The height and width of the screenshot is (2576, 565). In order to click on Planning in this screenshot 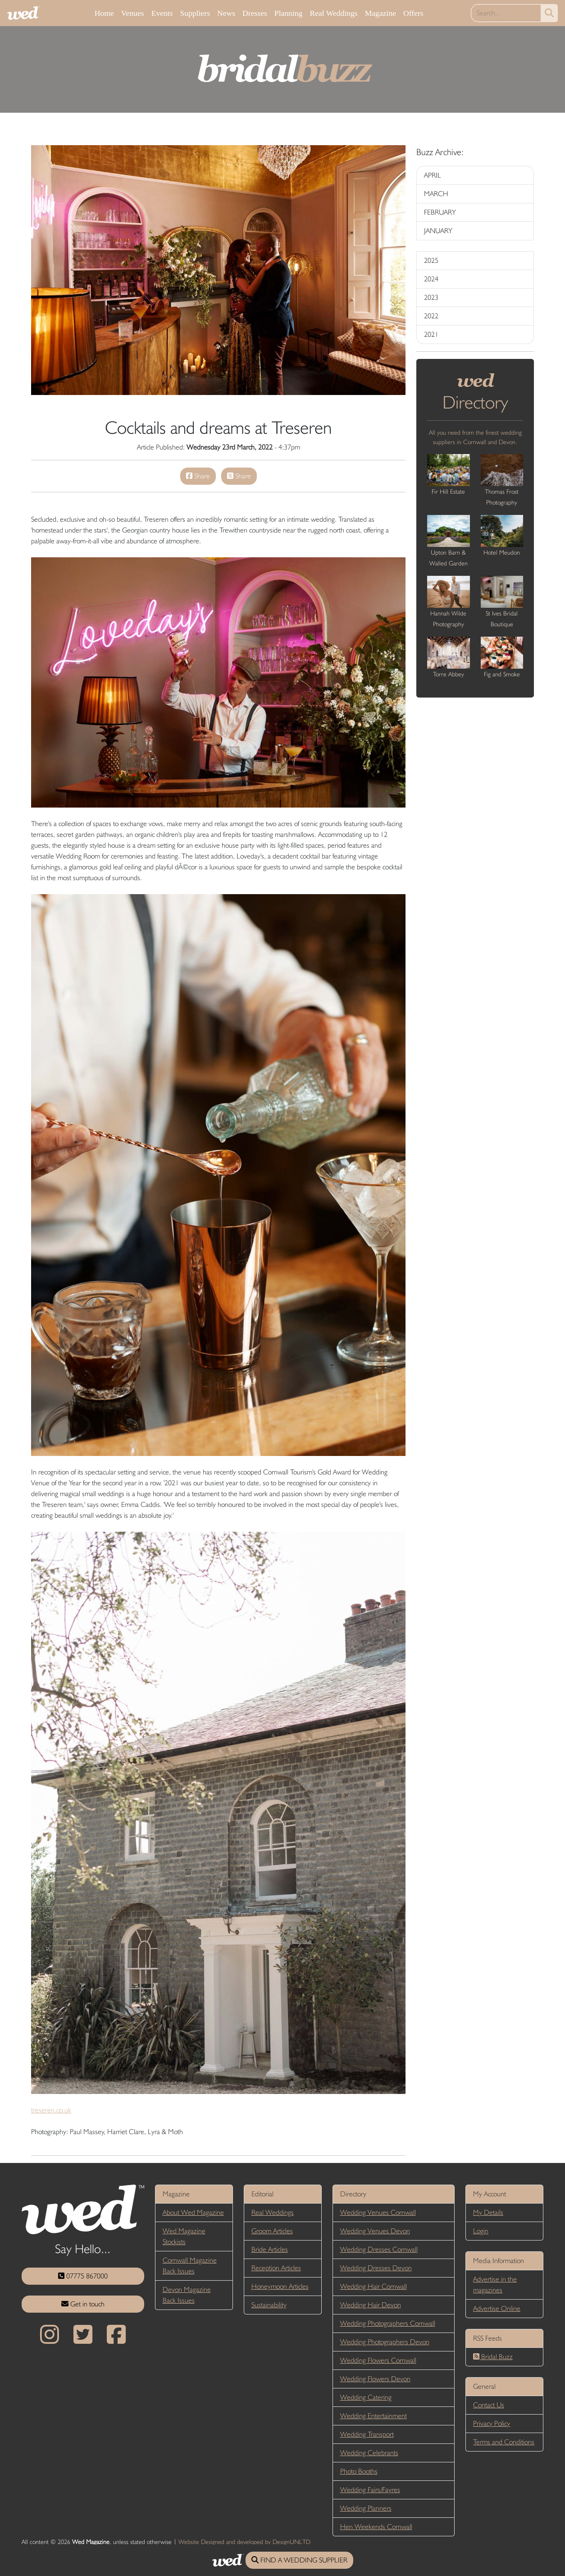, I will do `click(288, 13)`.